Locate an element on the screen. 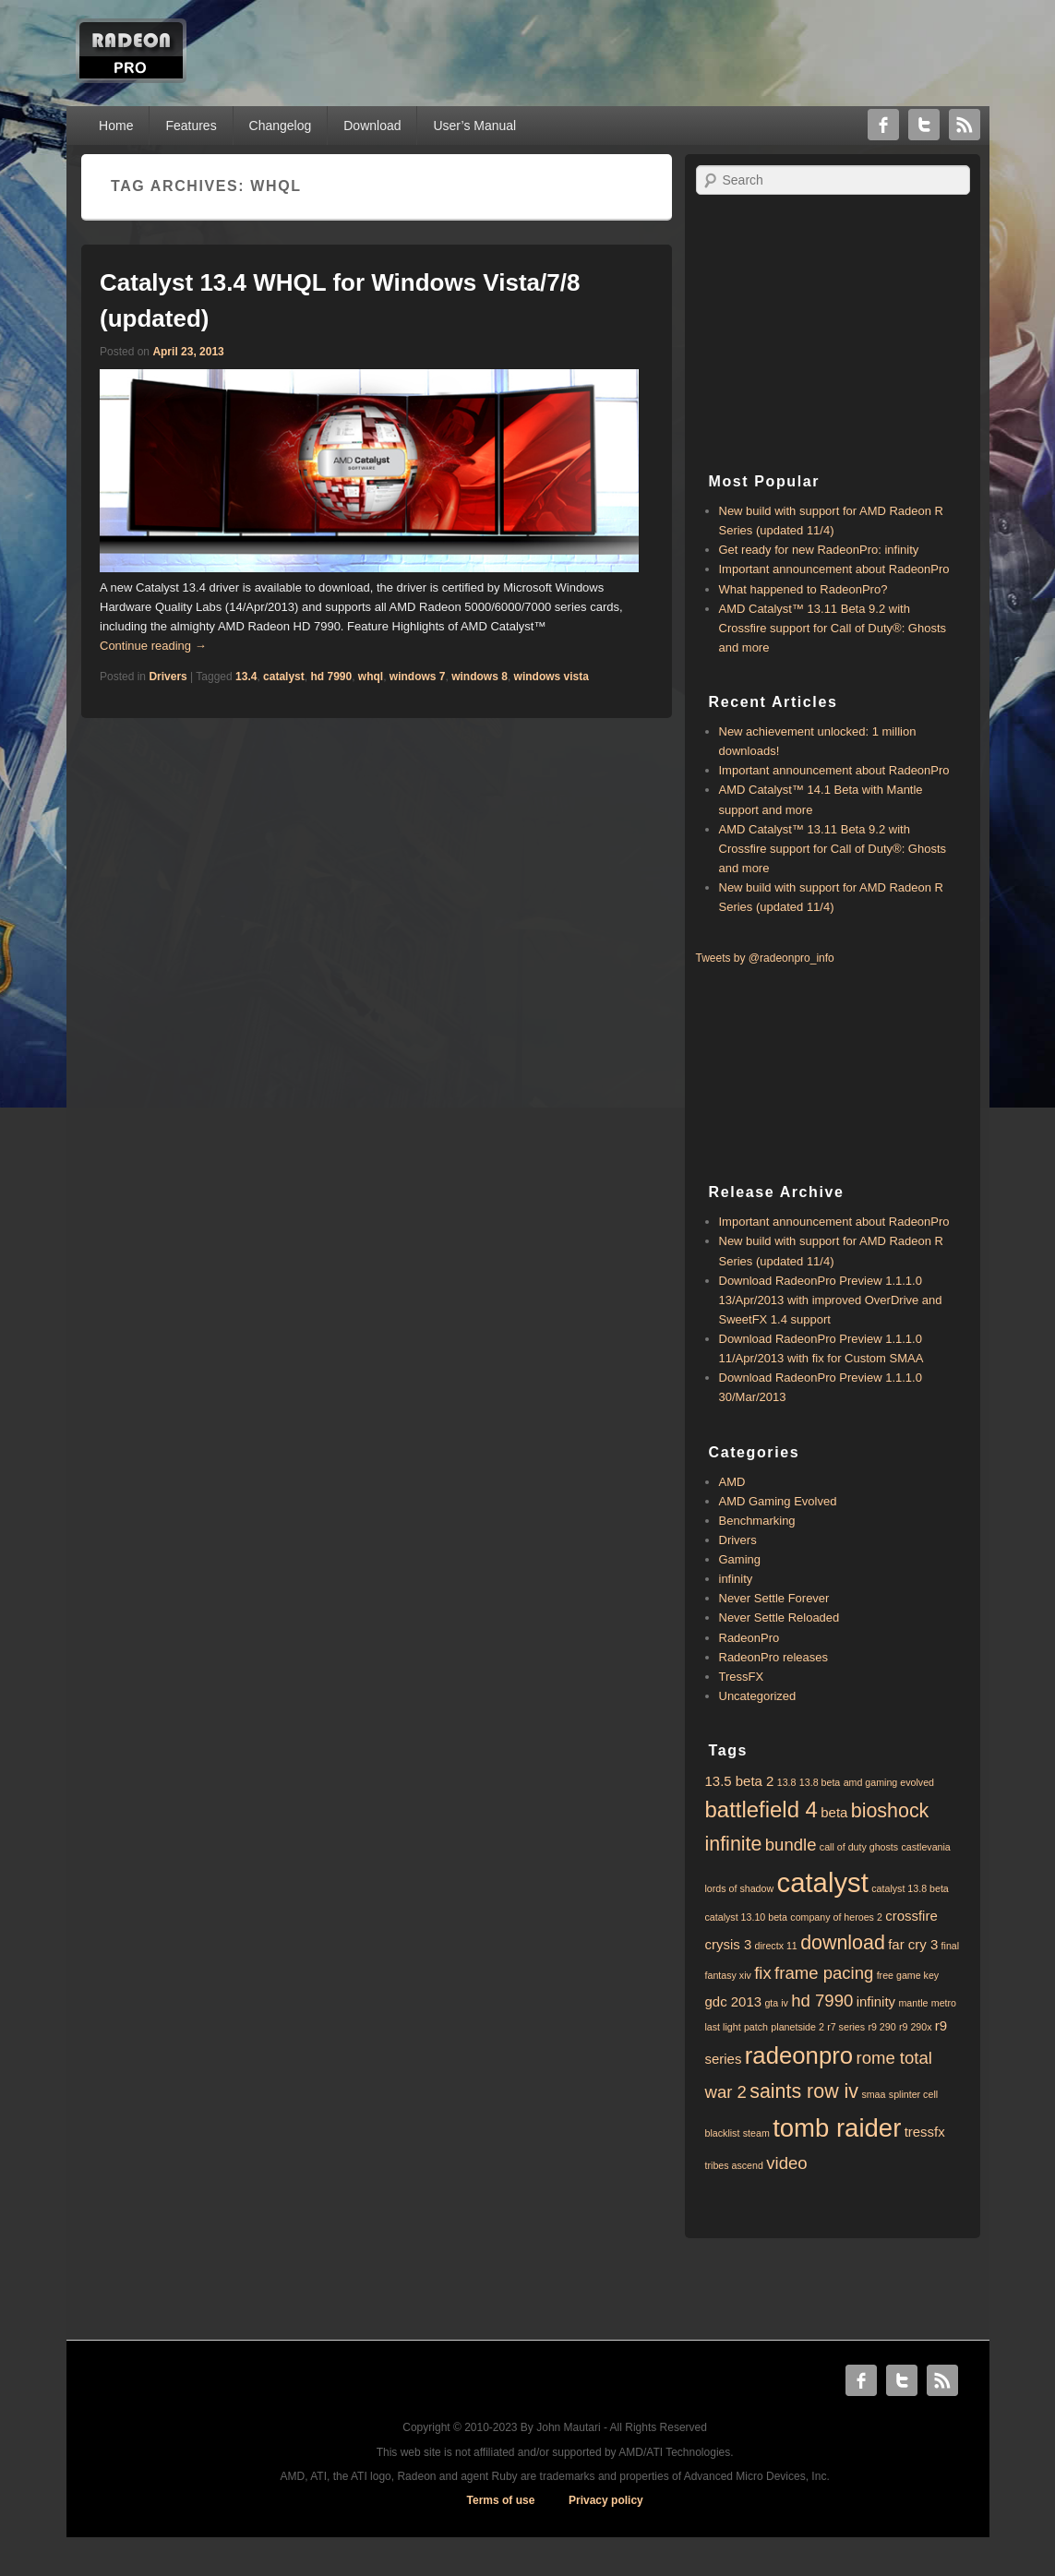 The height and width of the screenshot is (2576, 1055). Tweets by @radeonpro_info is located at coordinates (765, 958).